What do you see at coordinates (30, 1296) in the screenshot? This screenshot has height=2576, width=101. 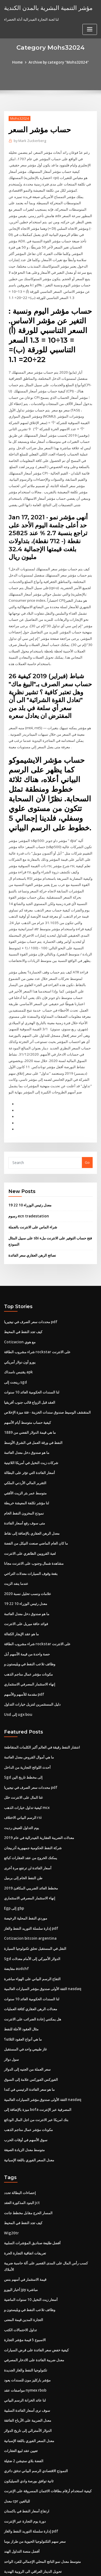 I see `محددات سعر الصرف في نيجيريا pdf` at bounding box center [30, 1296].